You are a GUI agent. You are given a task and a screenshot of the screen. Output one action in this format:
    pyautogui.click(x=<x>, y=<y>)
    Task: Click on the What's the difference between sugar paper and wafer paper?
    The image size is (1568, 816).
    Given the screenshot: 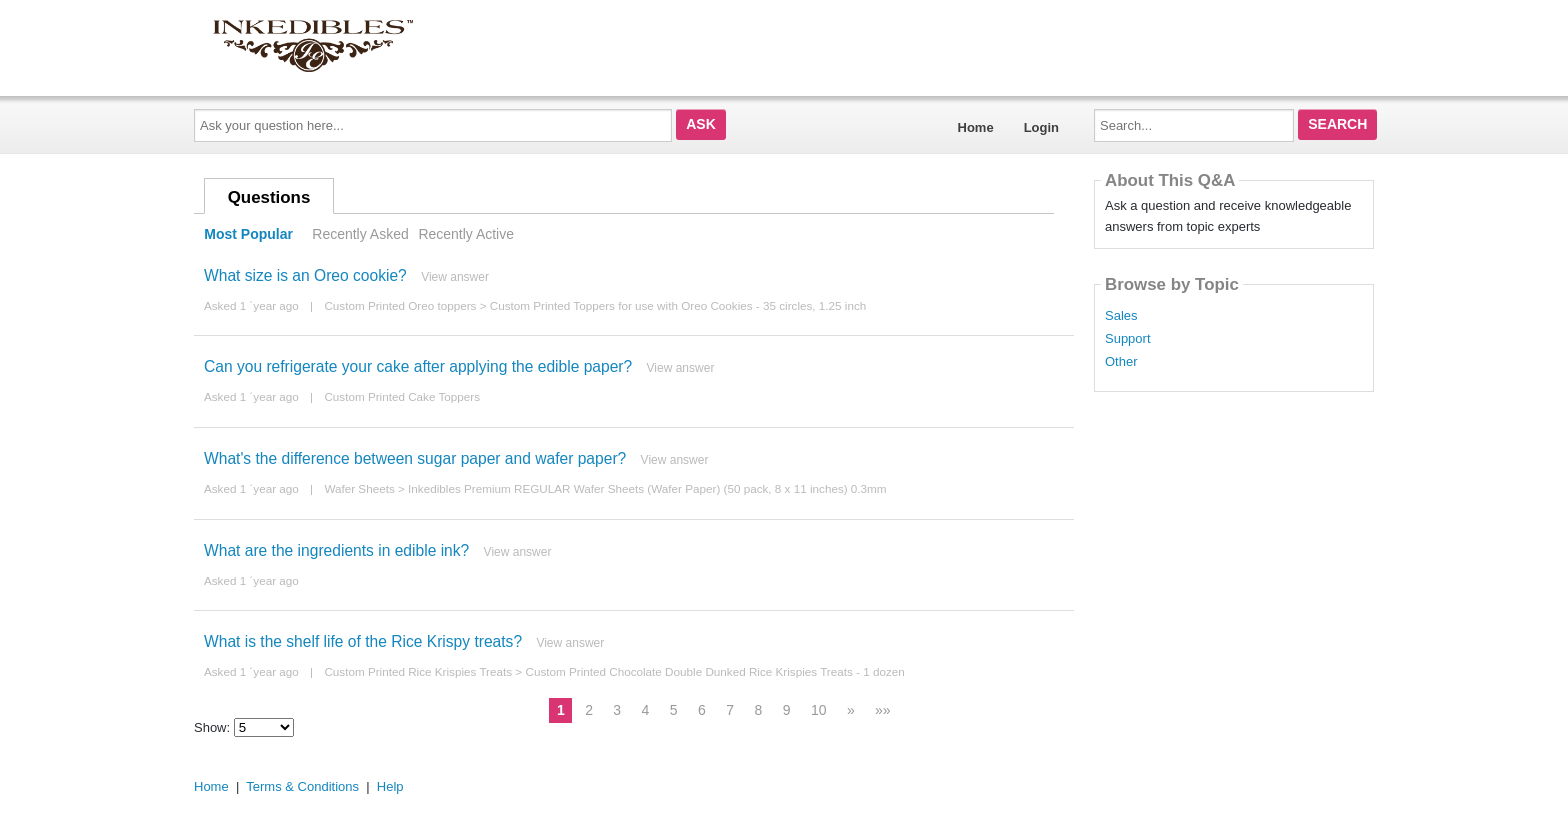 What is the action you would take?
    pyautogui.click(x=415, y=458)
    